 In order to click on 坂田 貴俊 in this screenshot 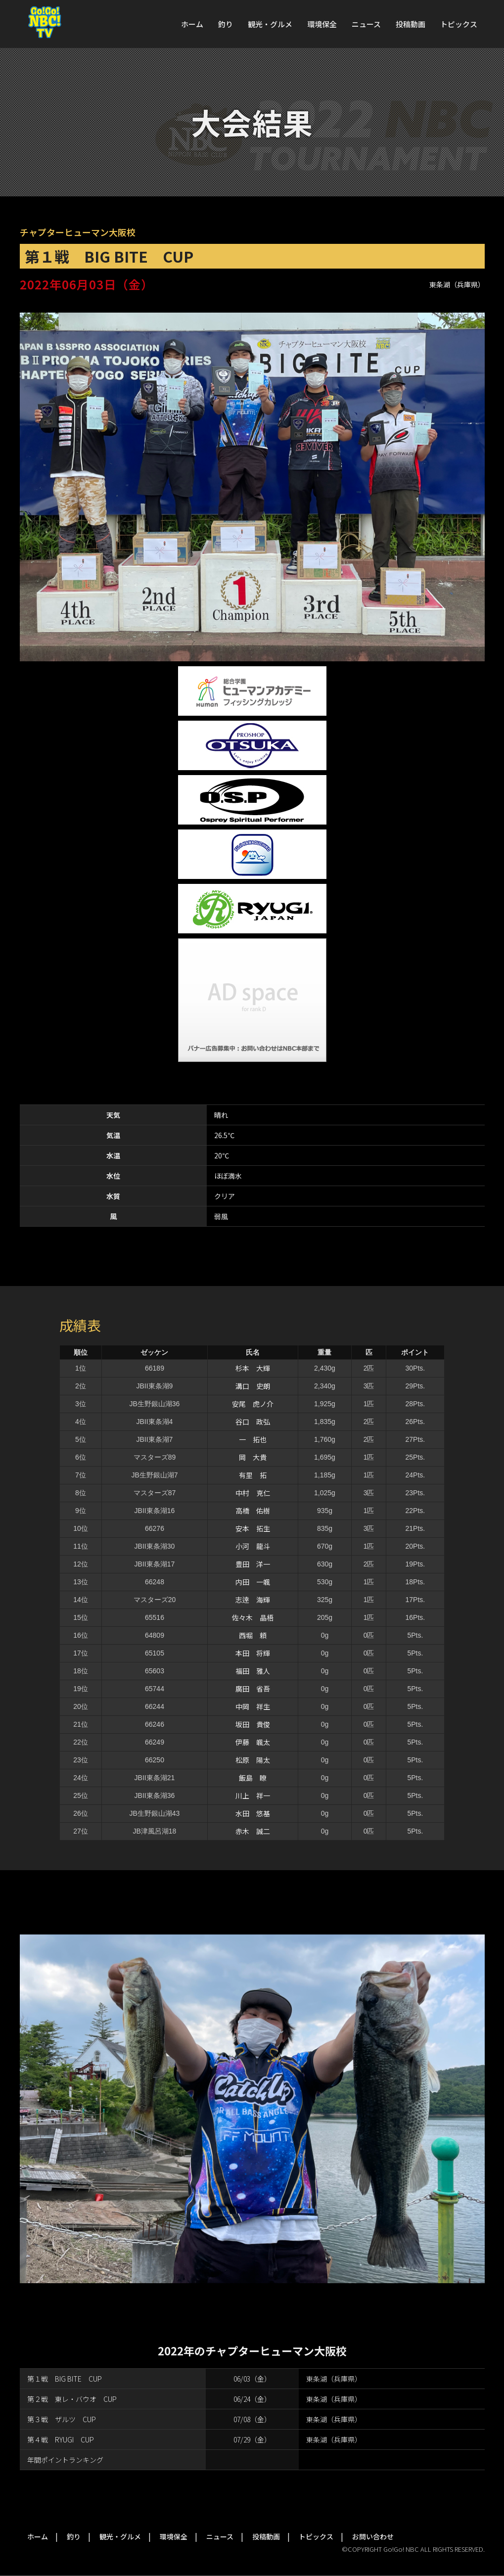, I will do `click(252, 1724)`.